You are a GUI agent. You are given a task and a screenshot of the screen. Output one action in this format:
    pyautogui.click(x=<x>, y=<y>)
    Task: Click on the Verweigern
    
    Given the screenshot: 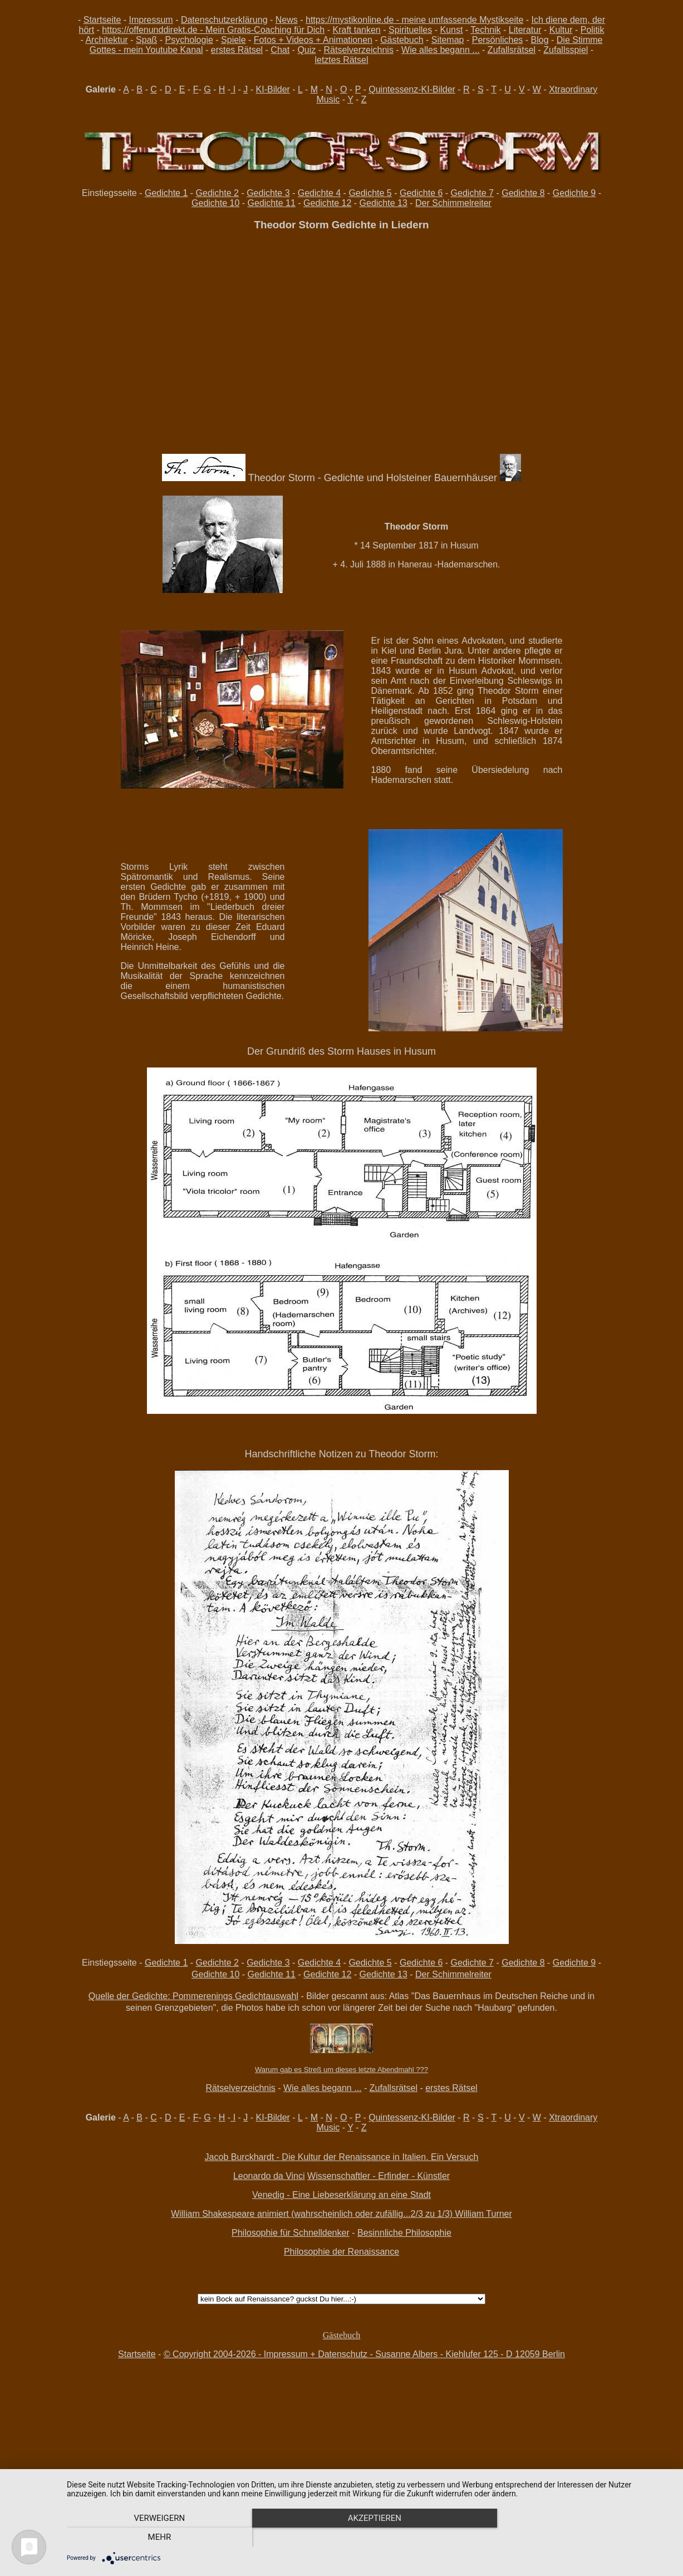 What is the action you would take?
    pyautogui.click(x=157, y=2538)
    